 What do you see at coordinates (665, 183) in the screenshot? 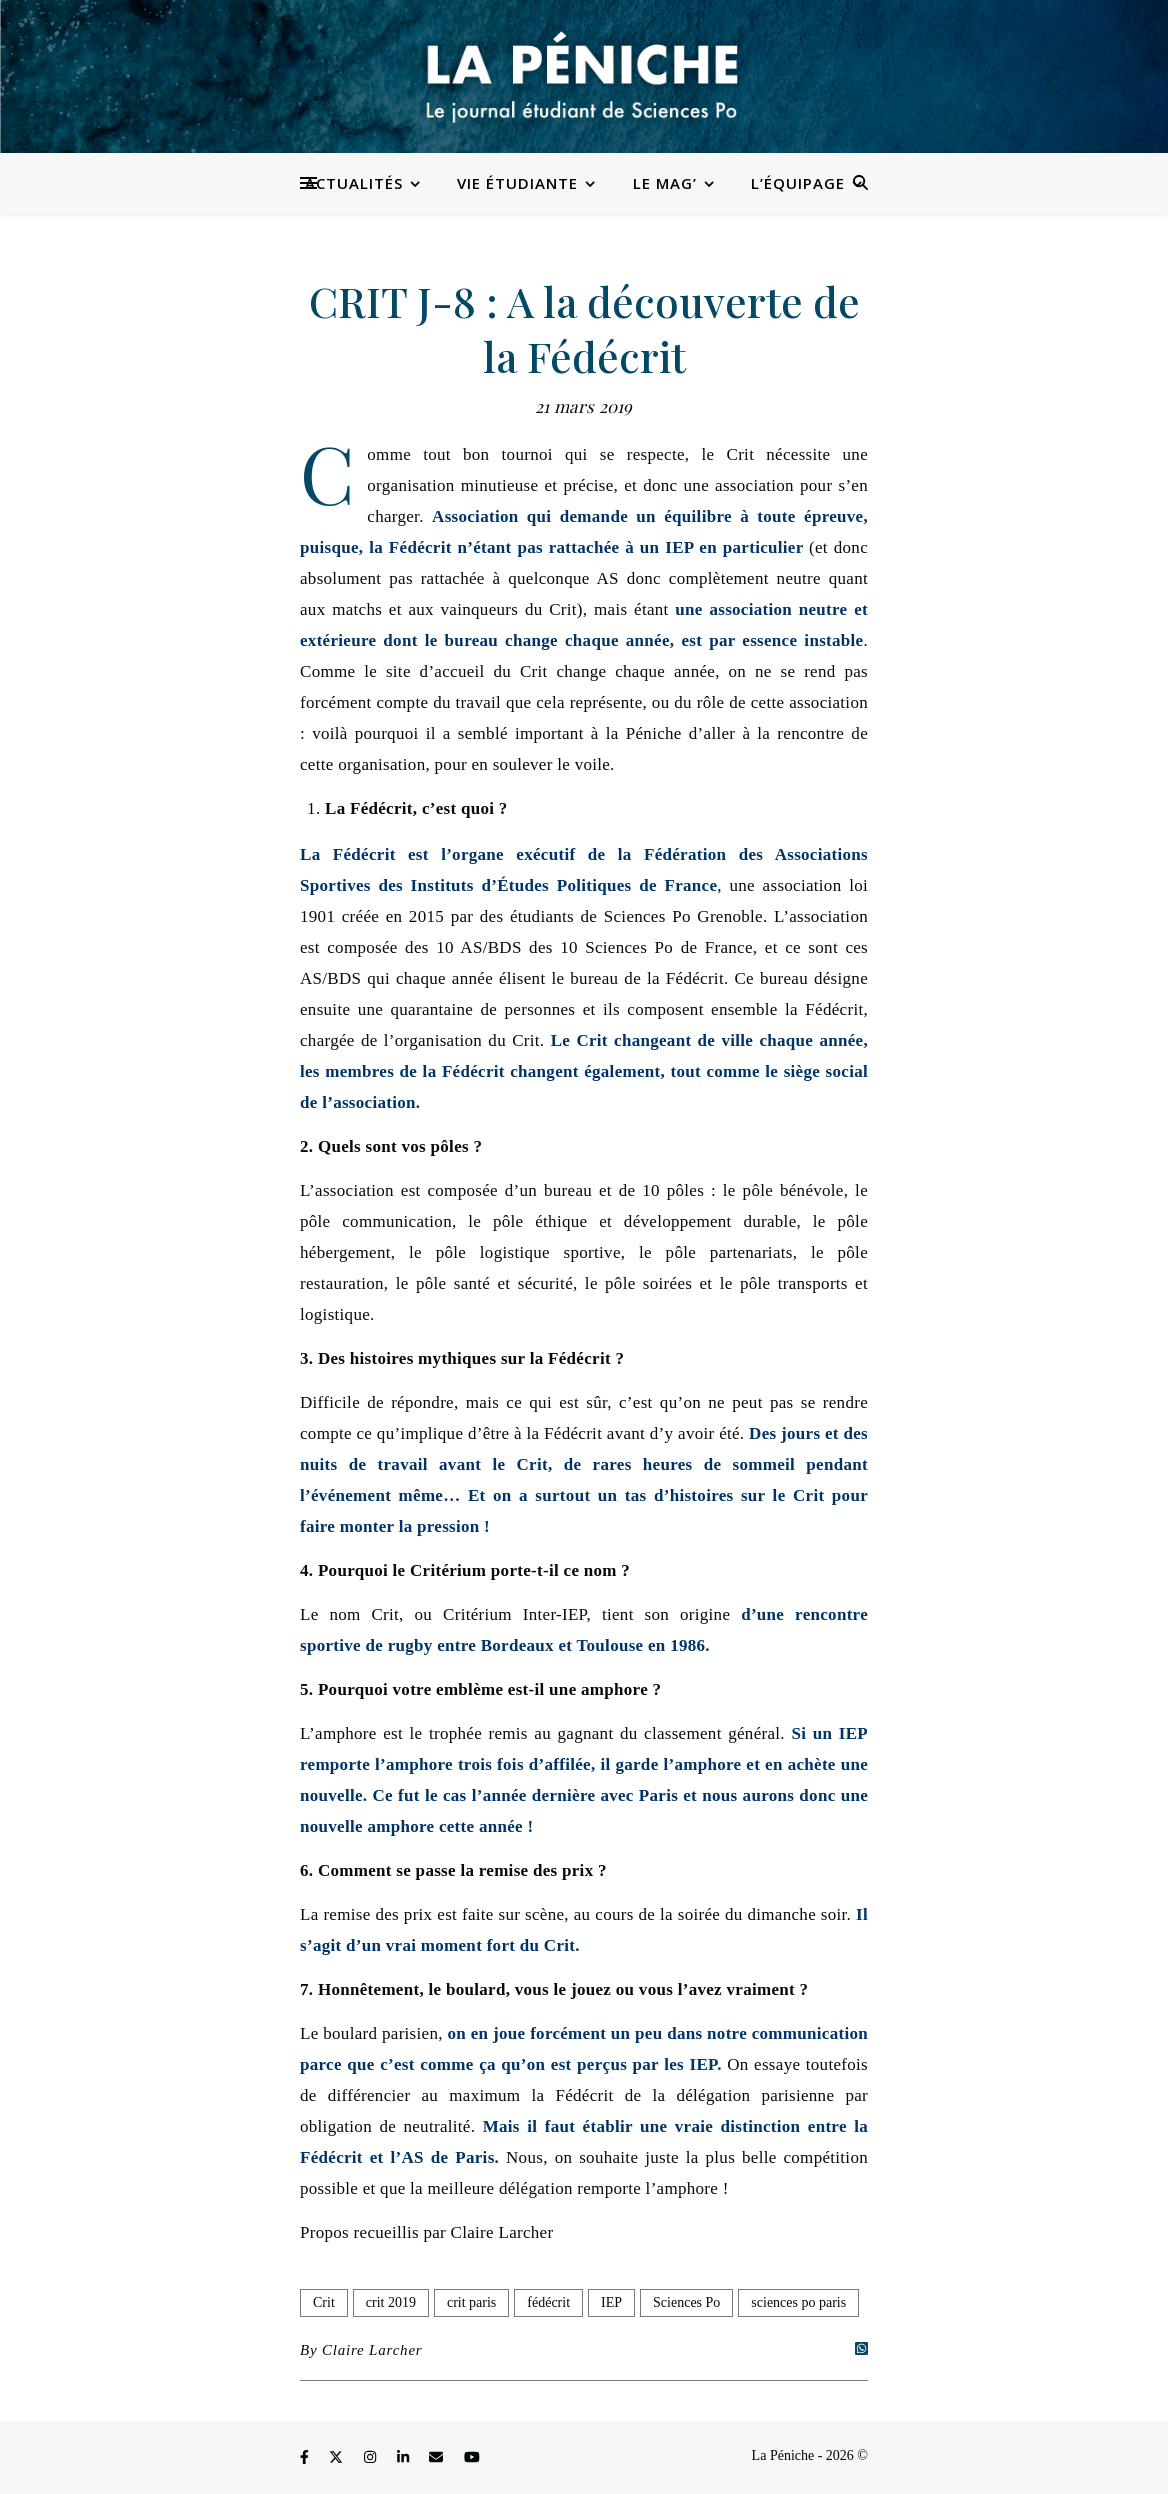
I see `Le Mag’` at bounding box center [665, 183].